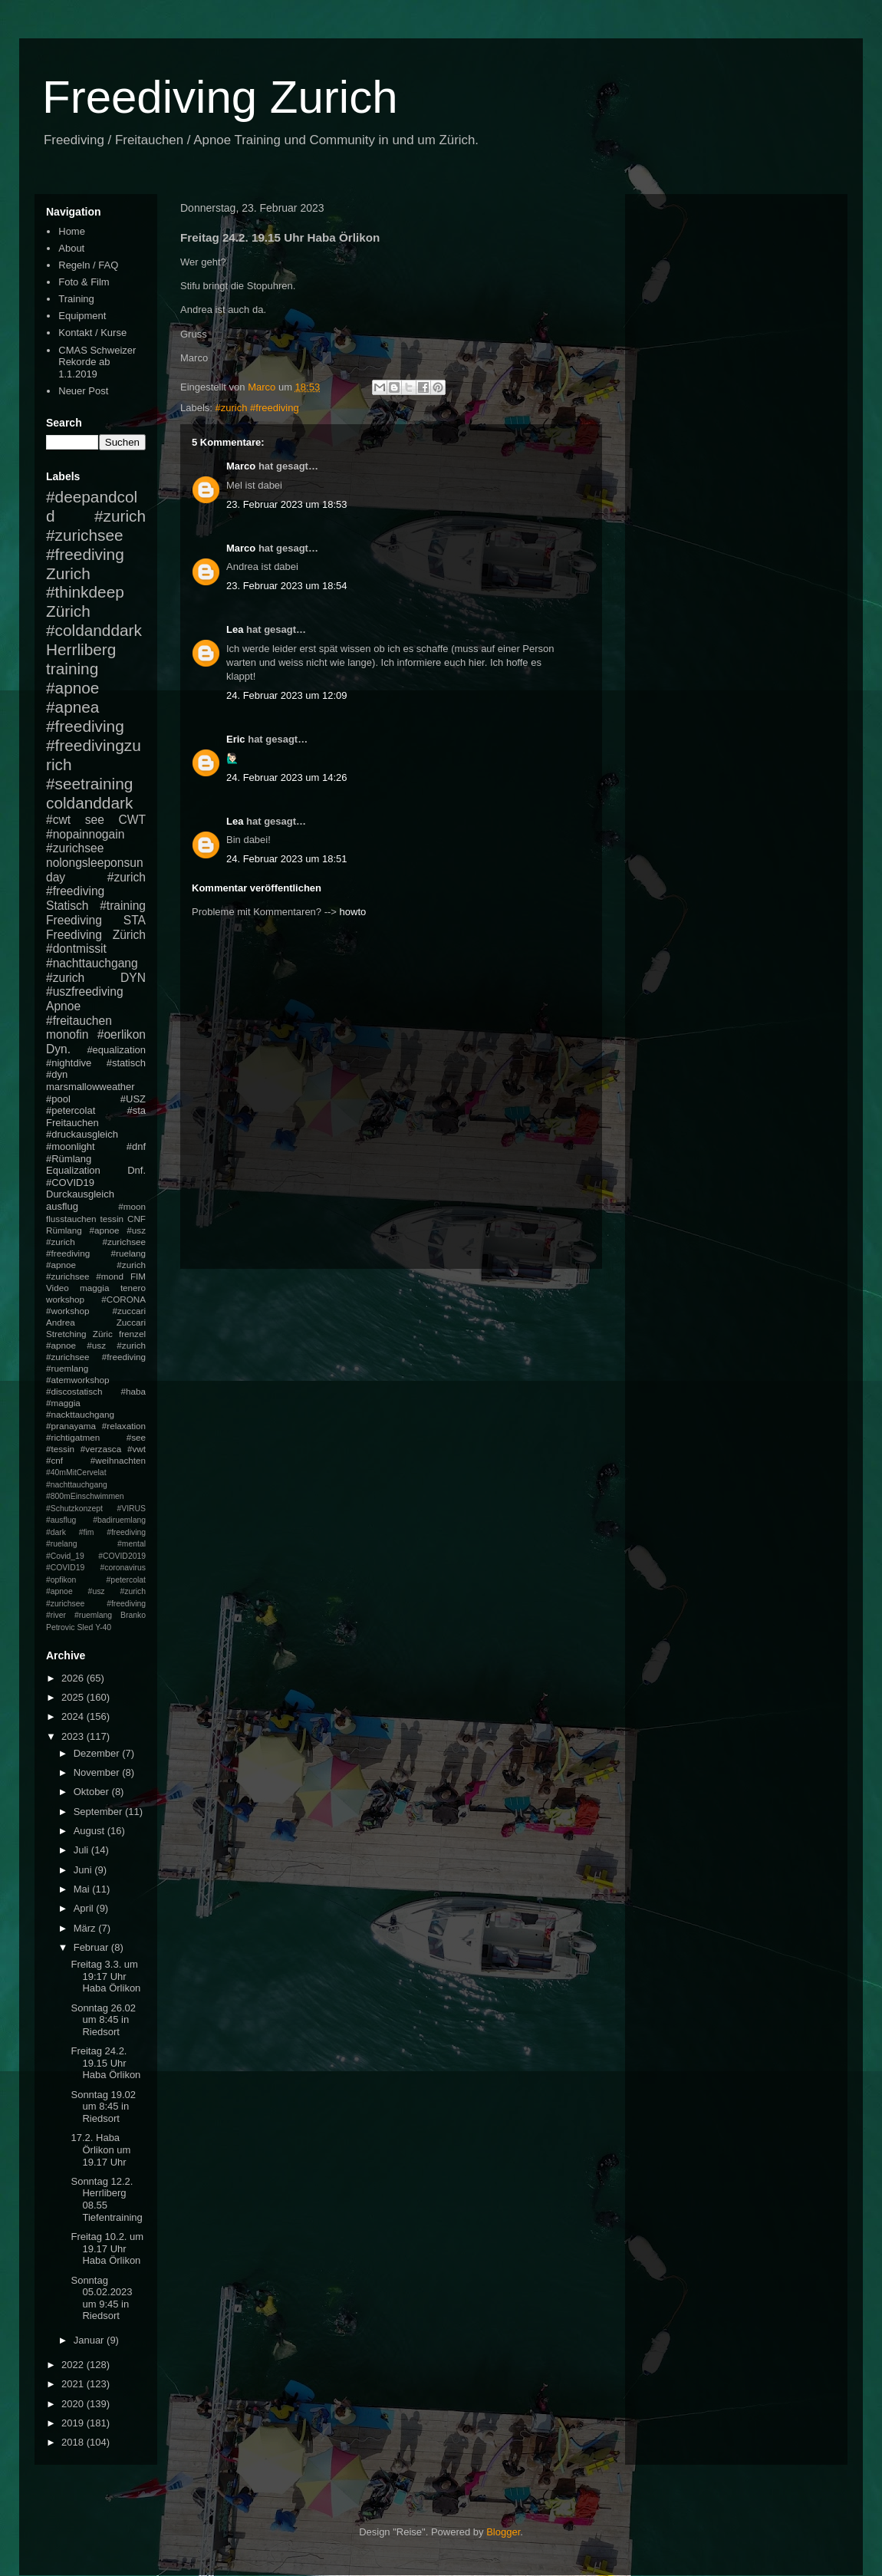 Image resolution: width=882 pixels, height=2576 pixels. Describe the element at coordinates (71, 1219) in the screenshot. I see `flusstauchen` at that location.